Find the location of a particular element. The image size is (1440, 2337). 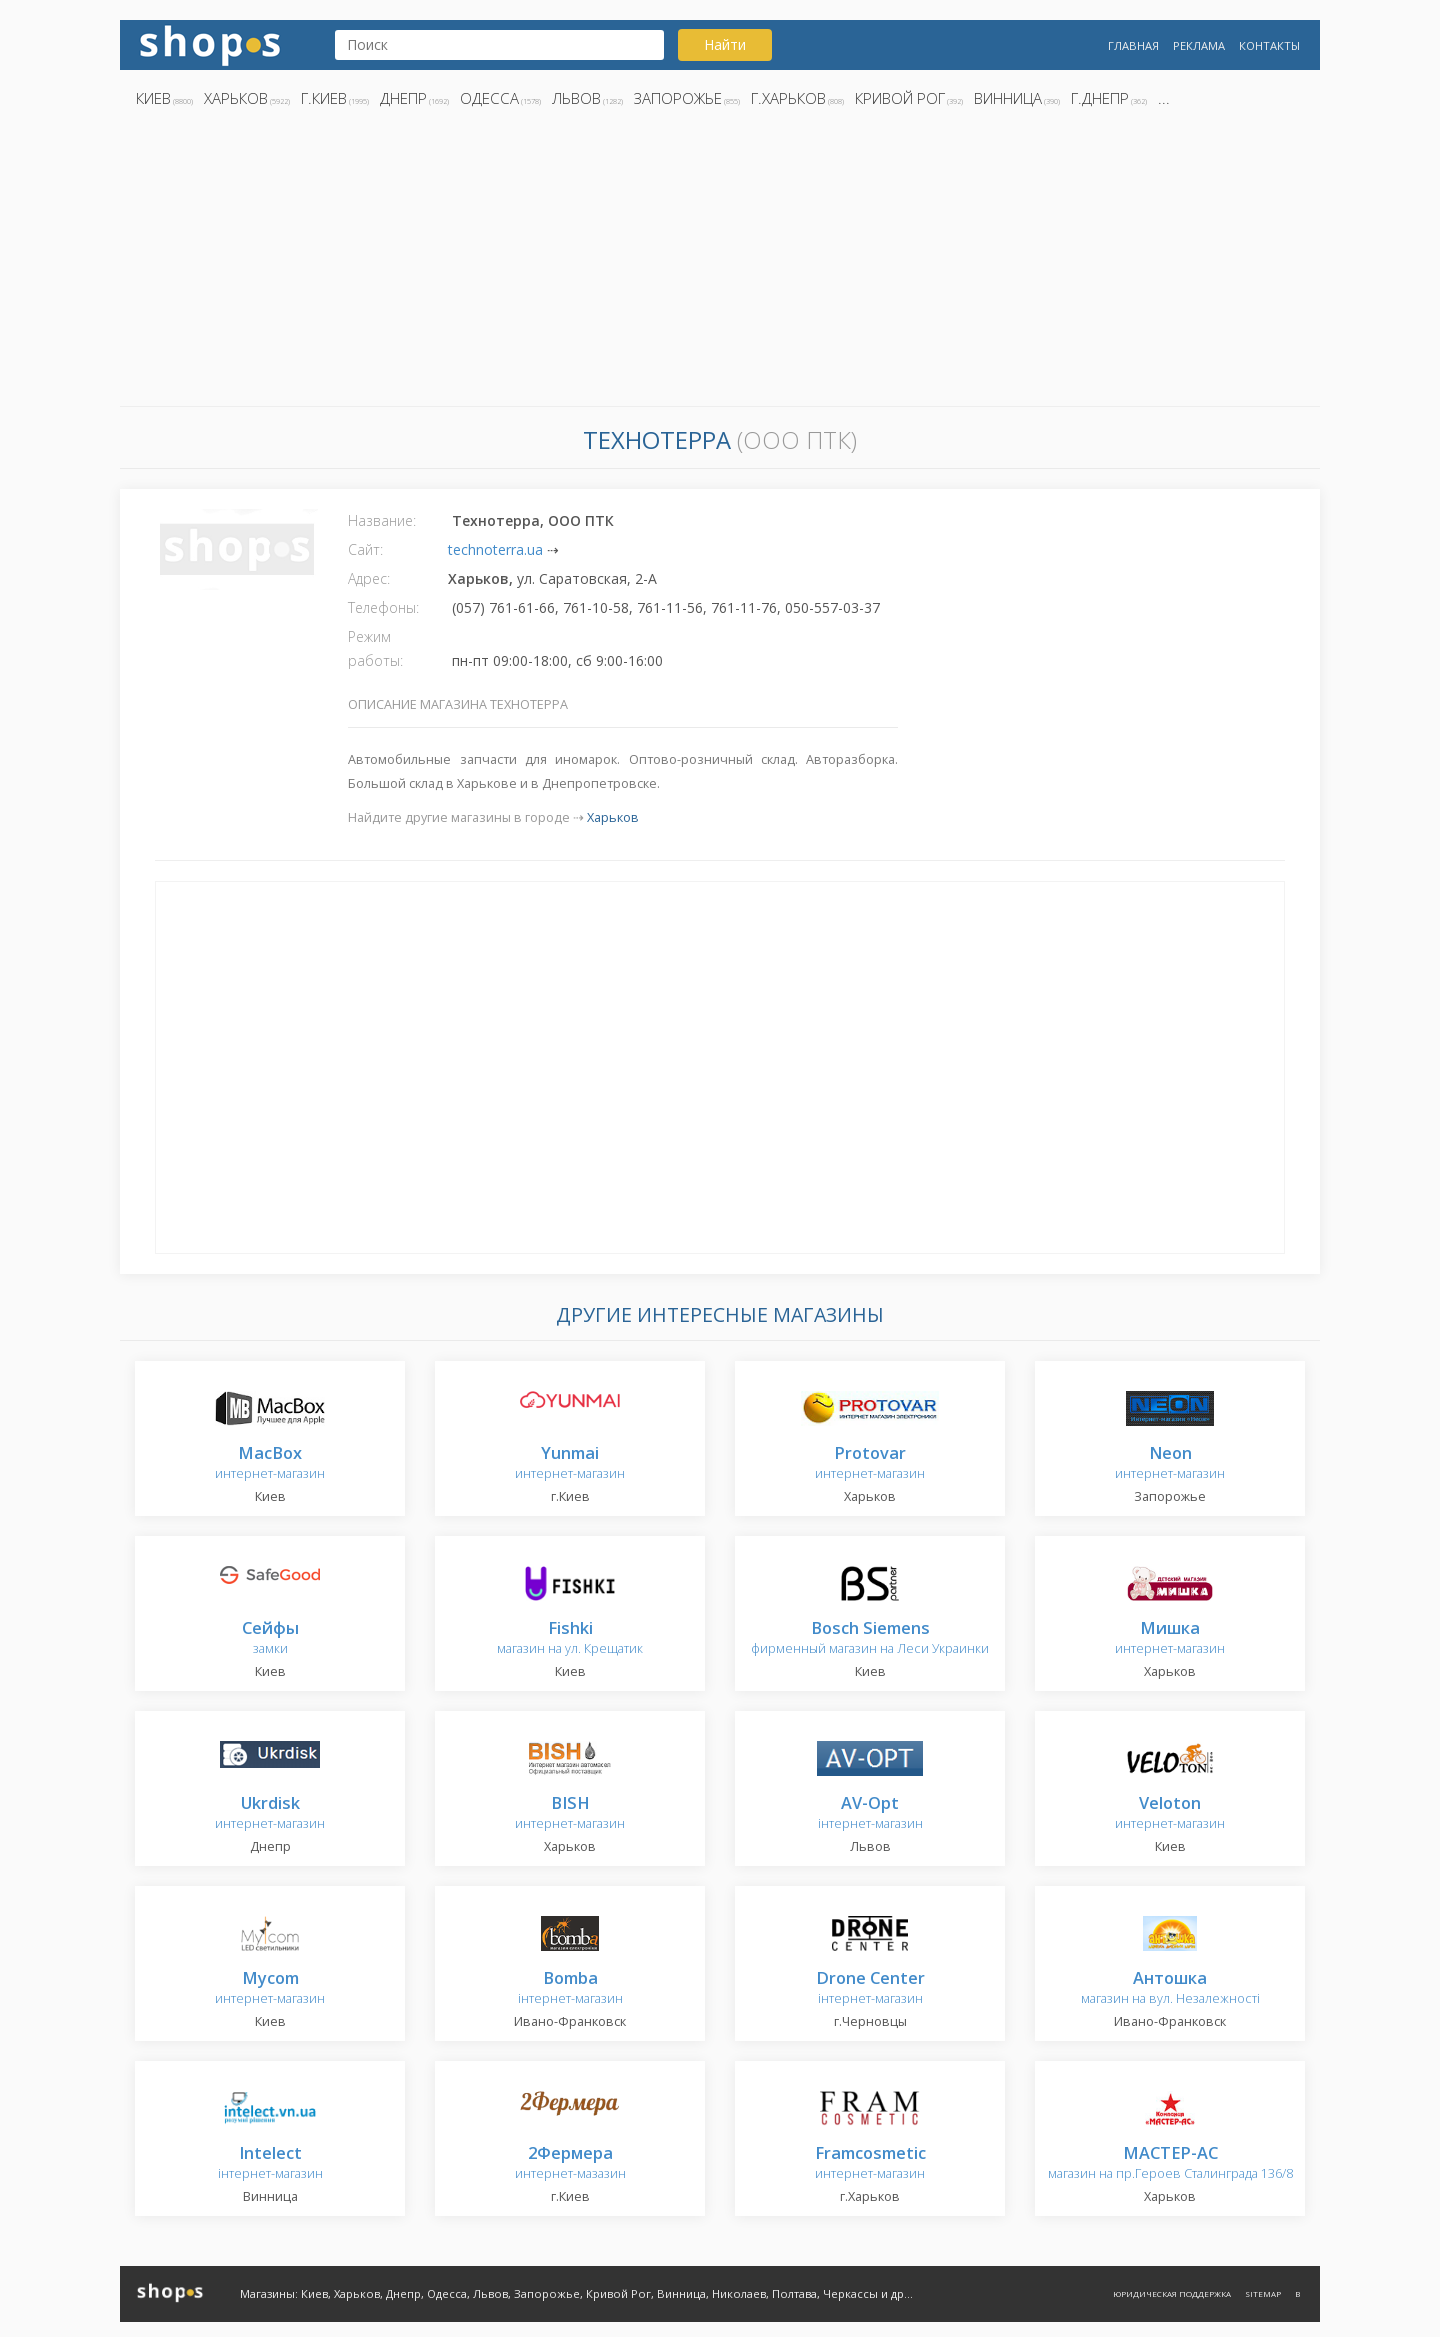

[Advertisement] is located at coordinates (720, 263).